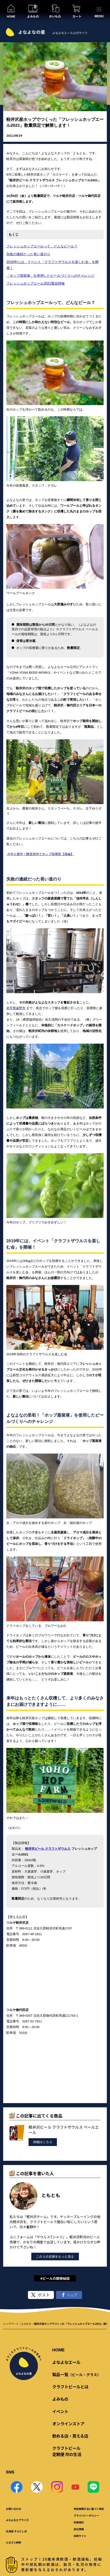  What do you see at coordinates (66, 2451) in the screenshot?
I see `クラフトビール 定期便 月の生活` at bounding box center [66, 2451].